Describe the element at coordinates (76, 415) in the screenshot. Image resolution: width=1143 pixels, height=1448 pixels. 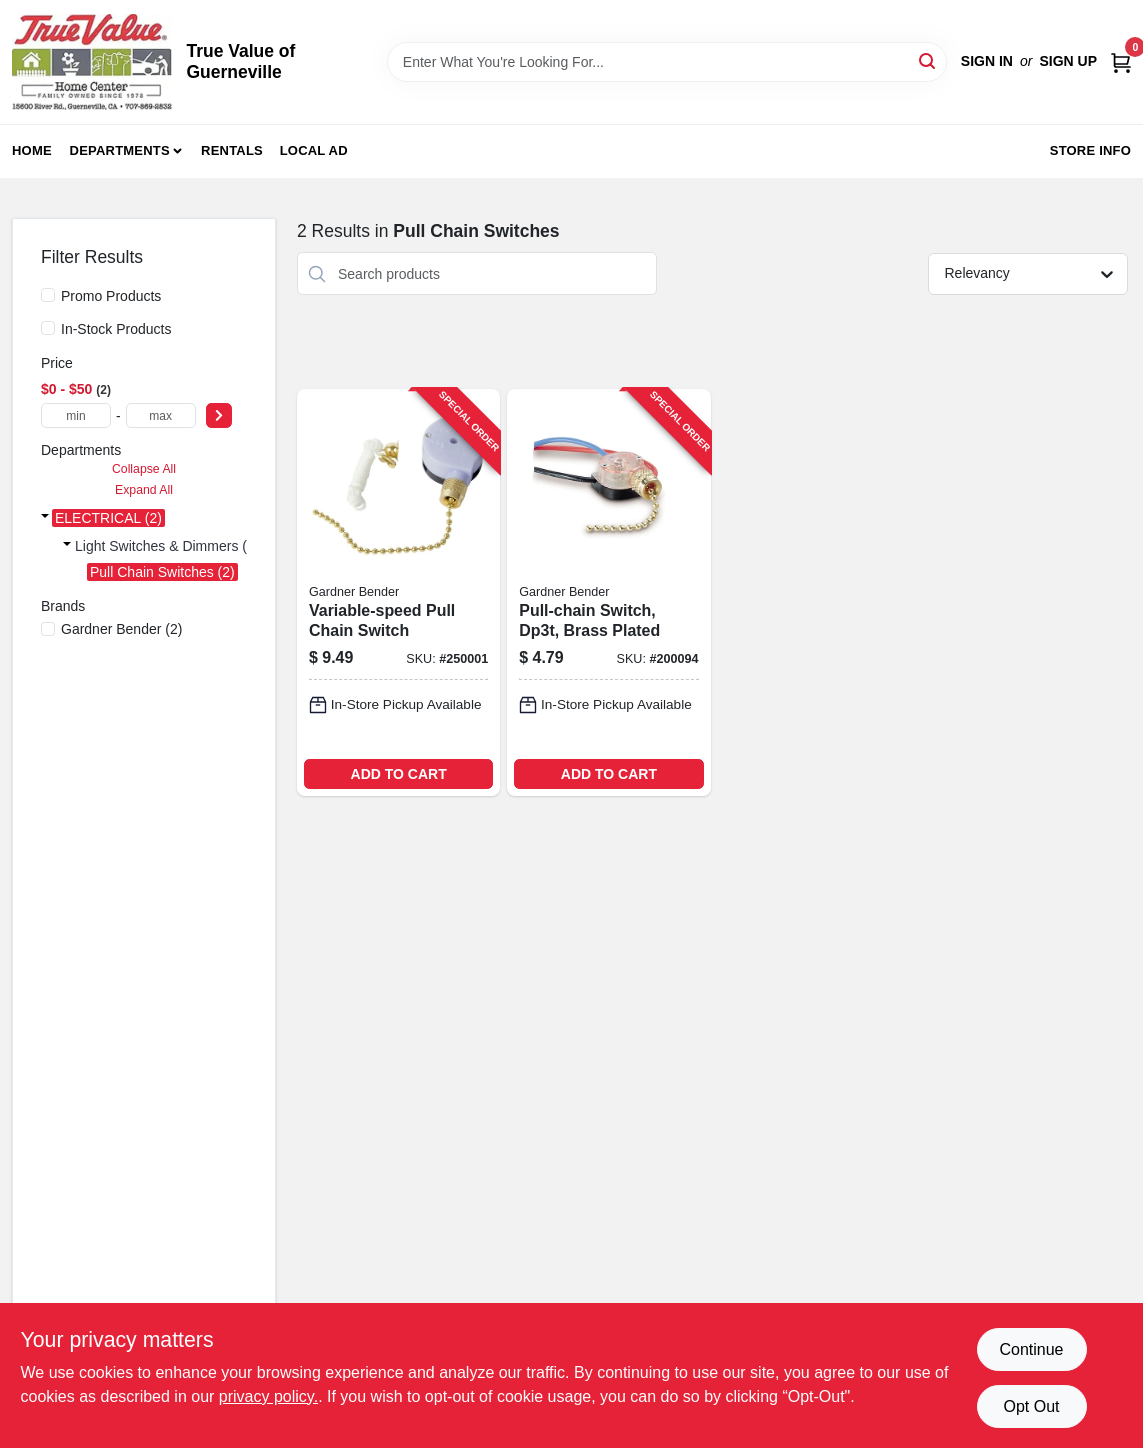
I see `[min price]` at that location.